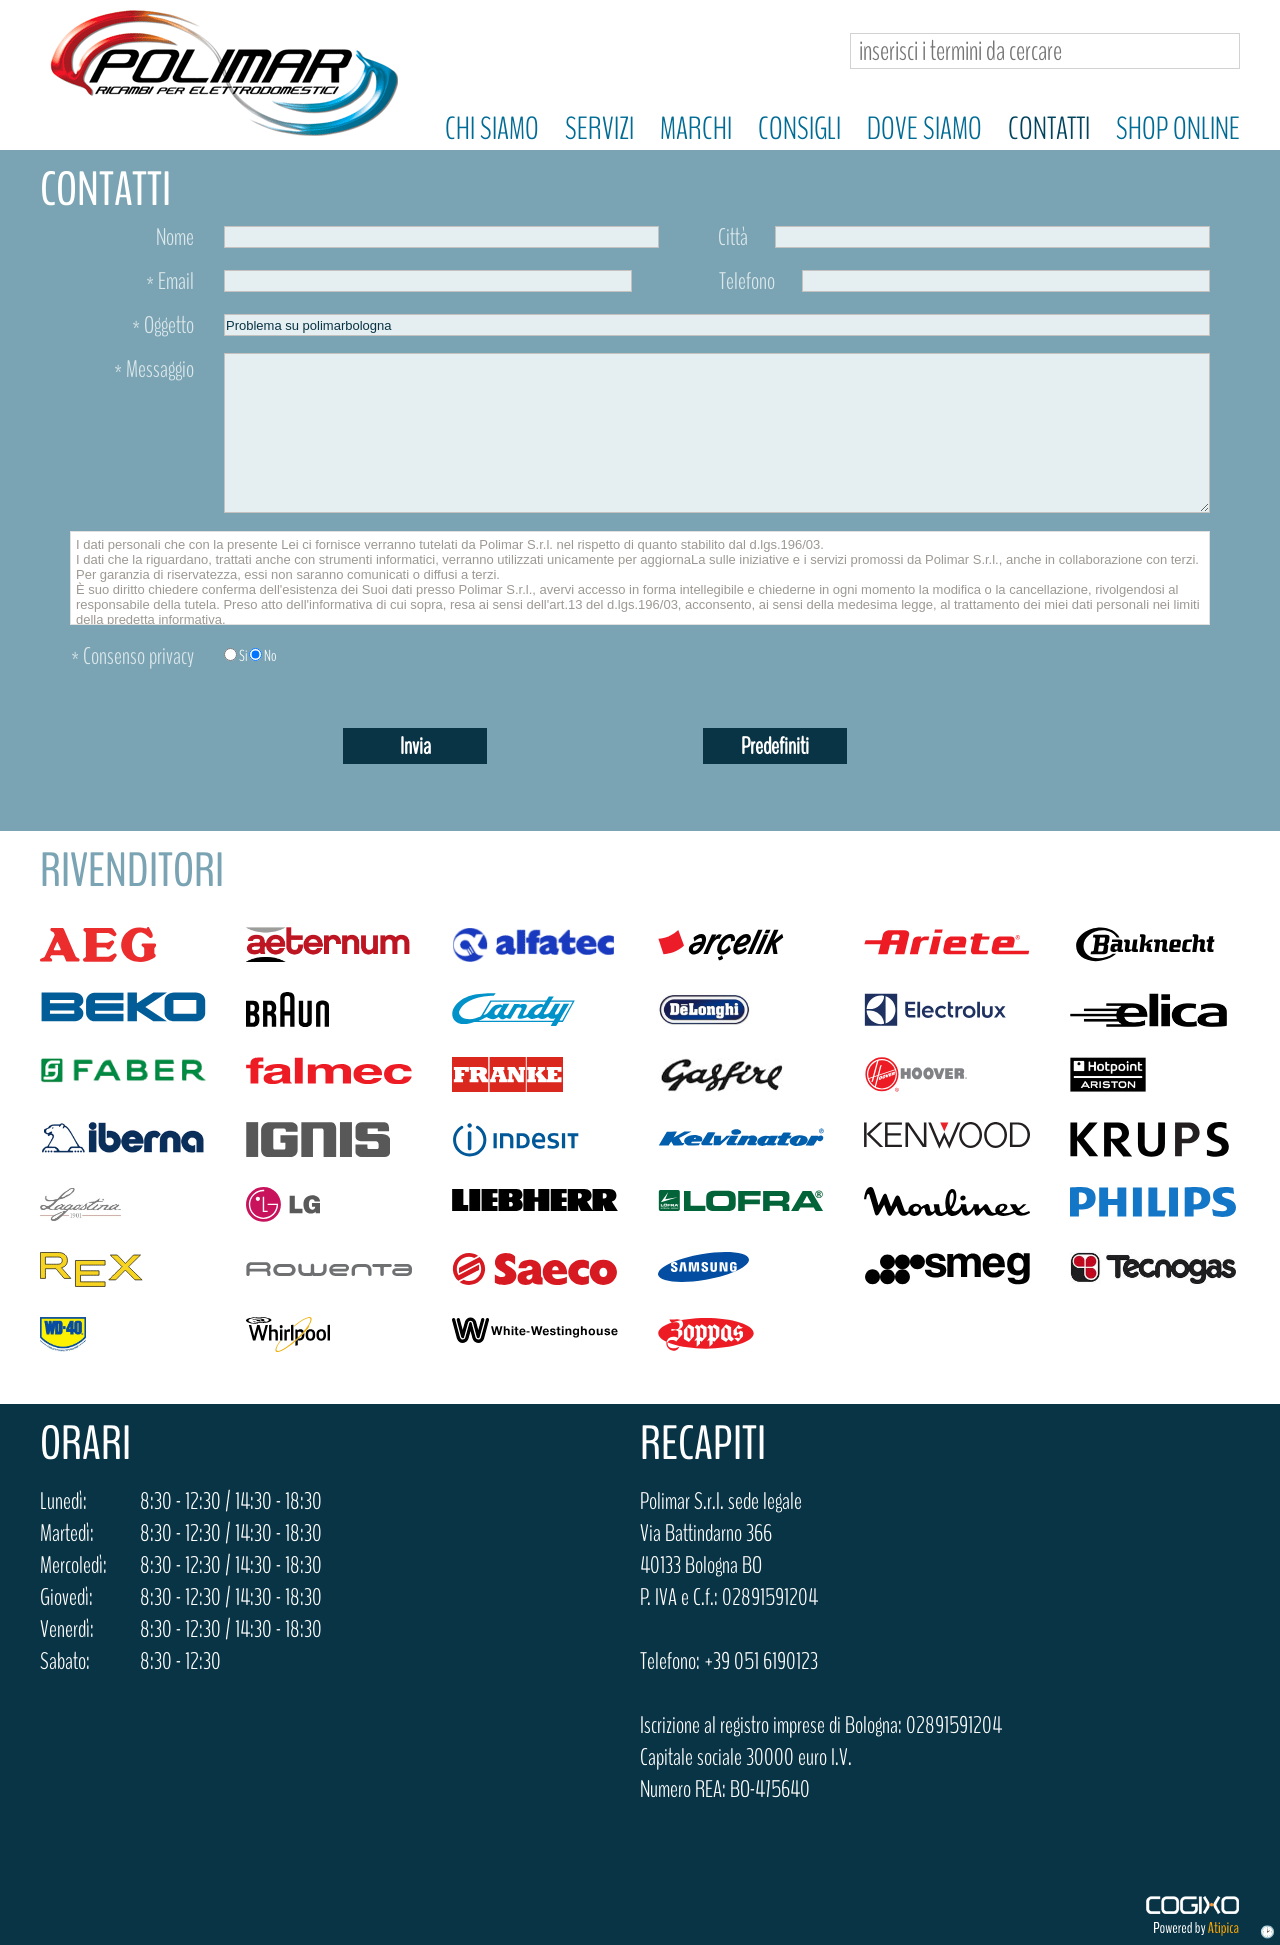 Image resolution: width=1280 pixels, height=1945 pixels. I want to click on Cerca, so click(1216, 51).